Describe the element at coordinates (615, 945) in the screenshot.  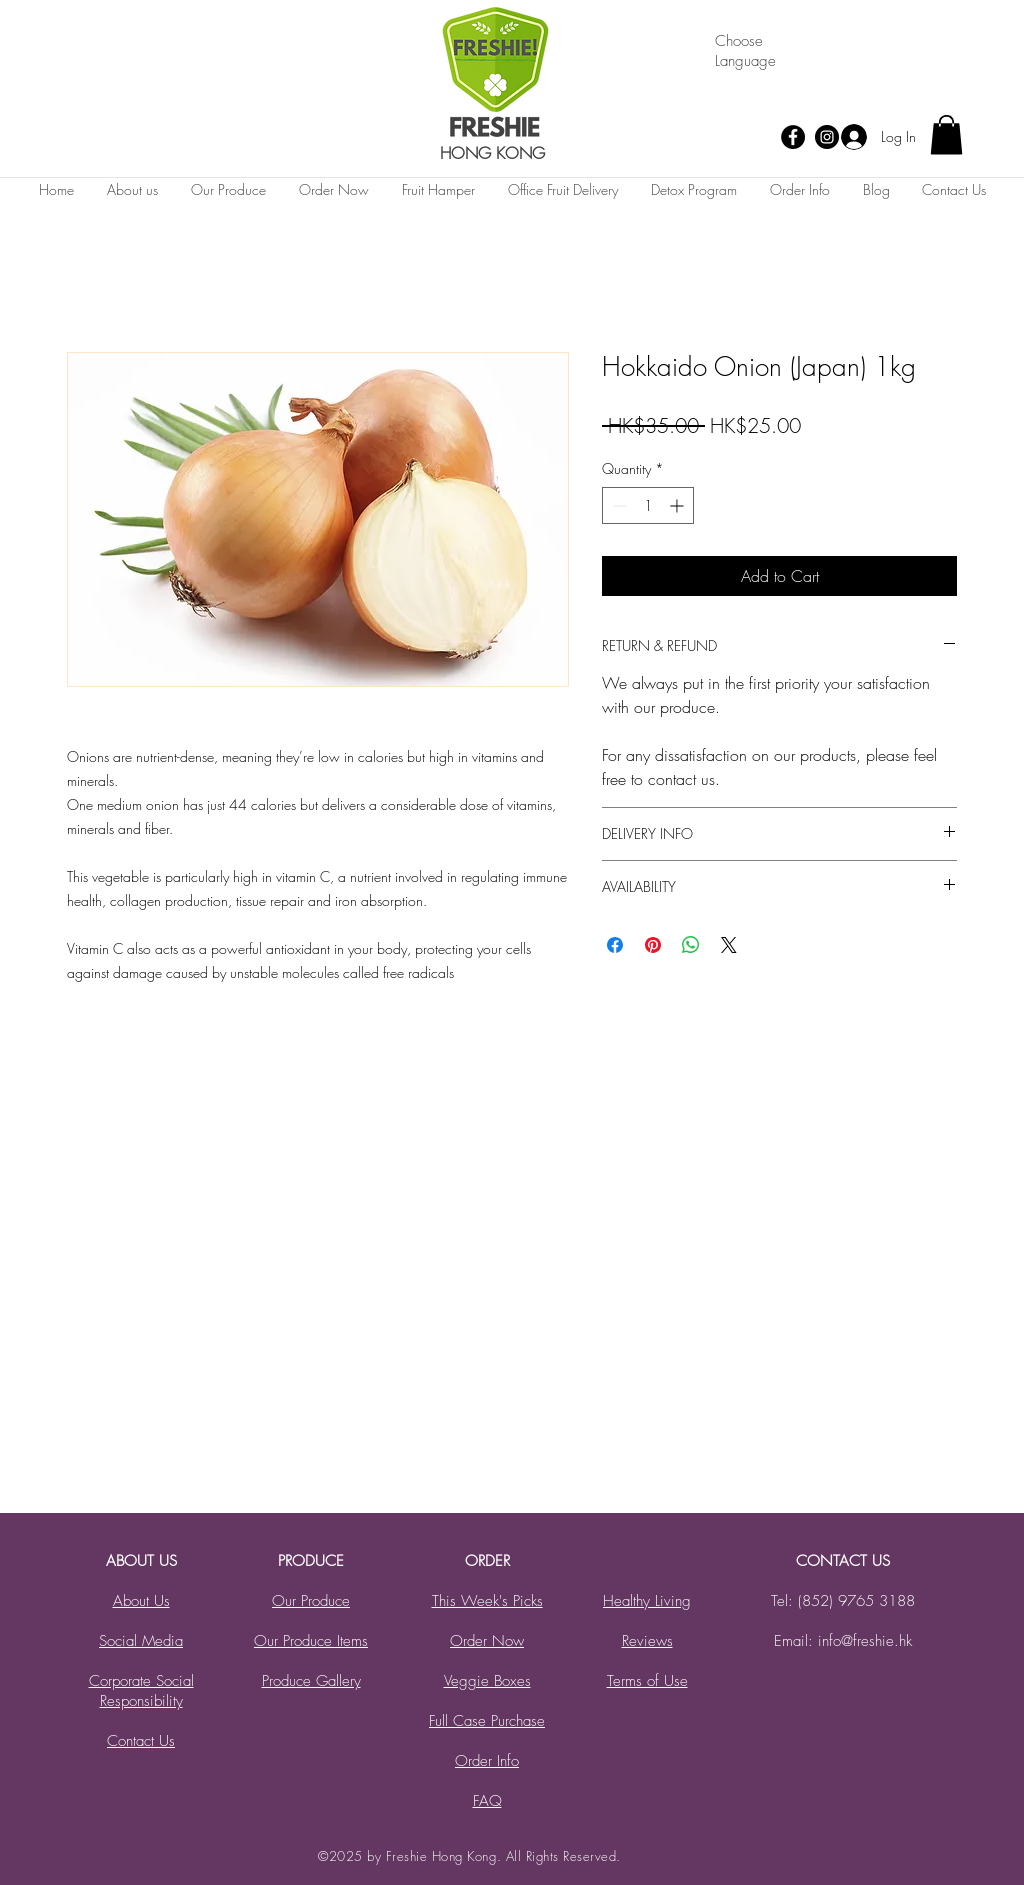
I see `[Share on Facebook]` at that location.